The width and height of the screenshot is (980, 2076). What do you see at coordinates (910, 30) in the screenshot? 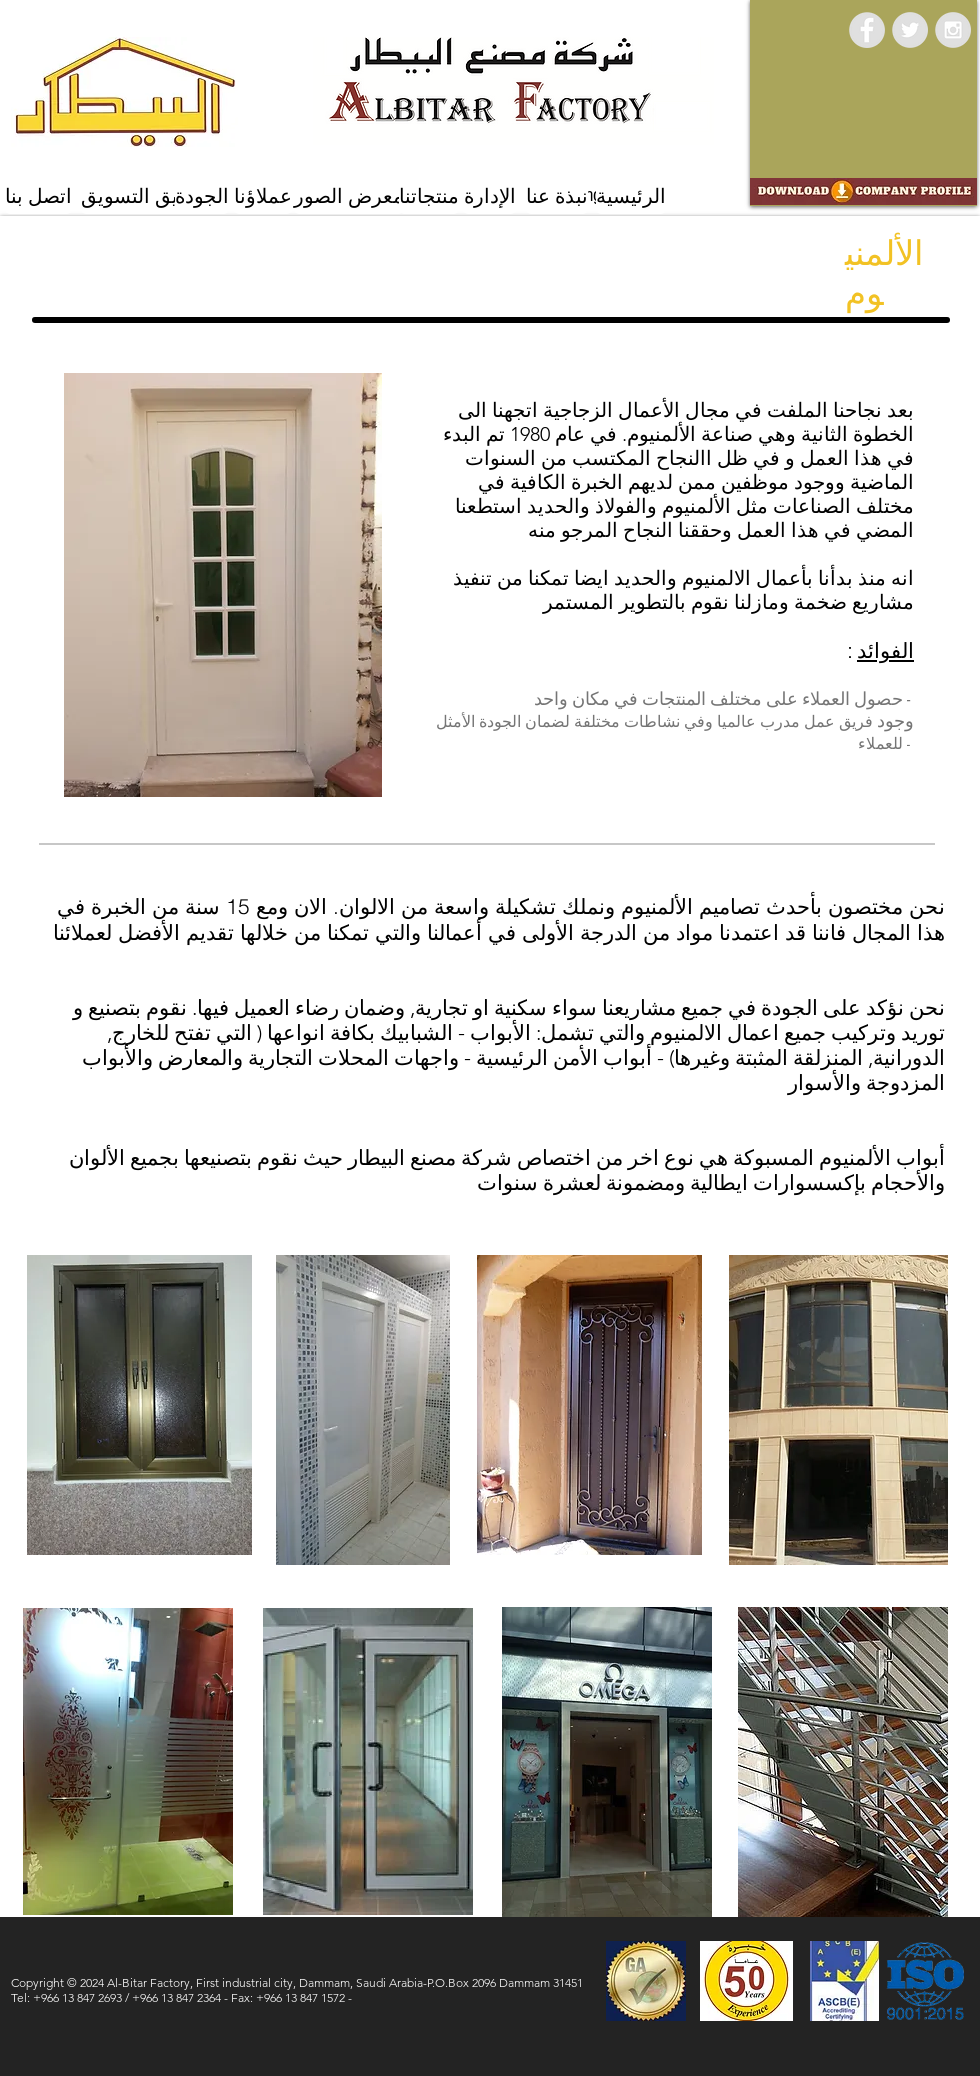
I see `[Twitter - Grey Circle]` at bounding box center [910, 30].